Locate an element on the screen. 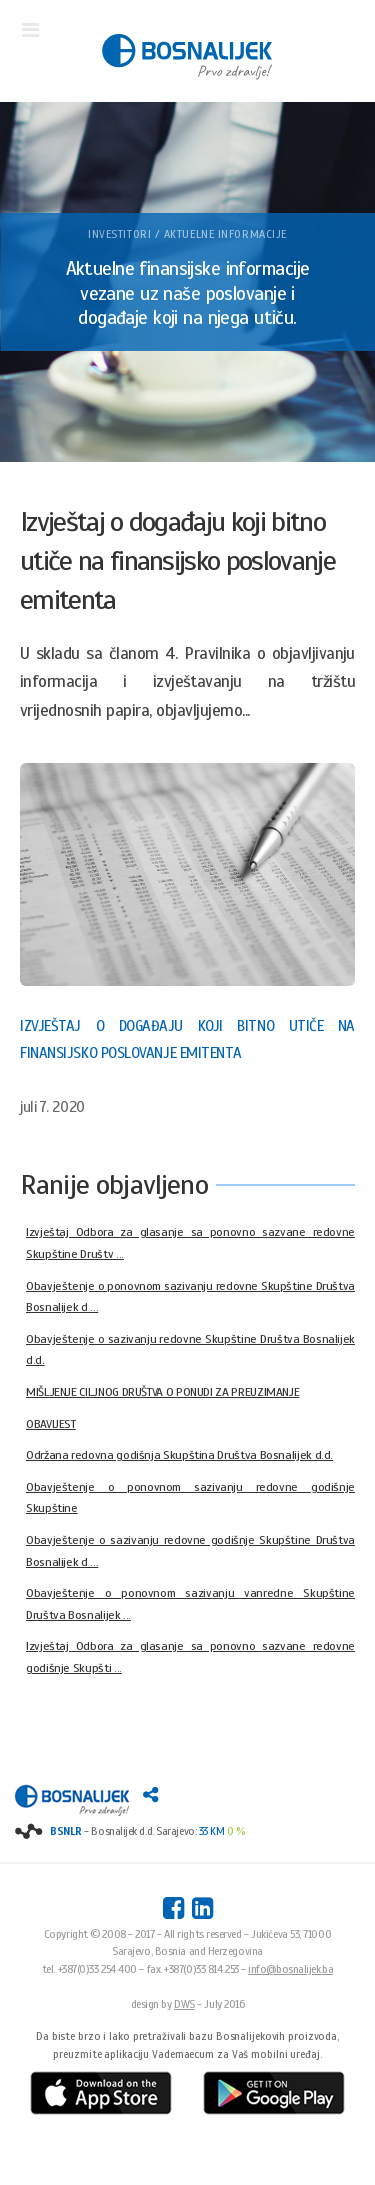  Održana redovna godišnja Skupština Društva Bosnalijek d.d. is located at coordinates (179, 1455).